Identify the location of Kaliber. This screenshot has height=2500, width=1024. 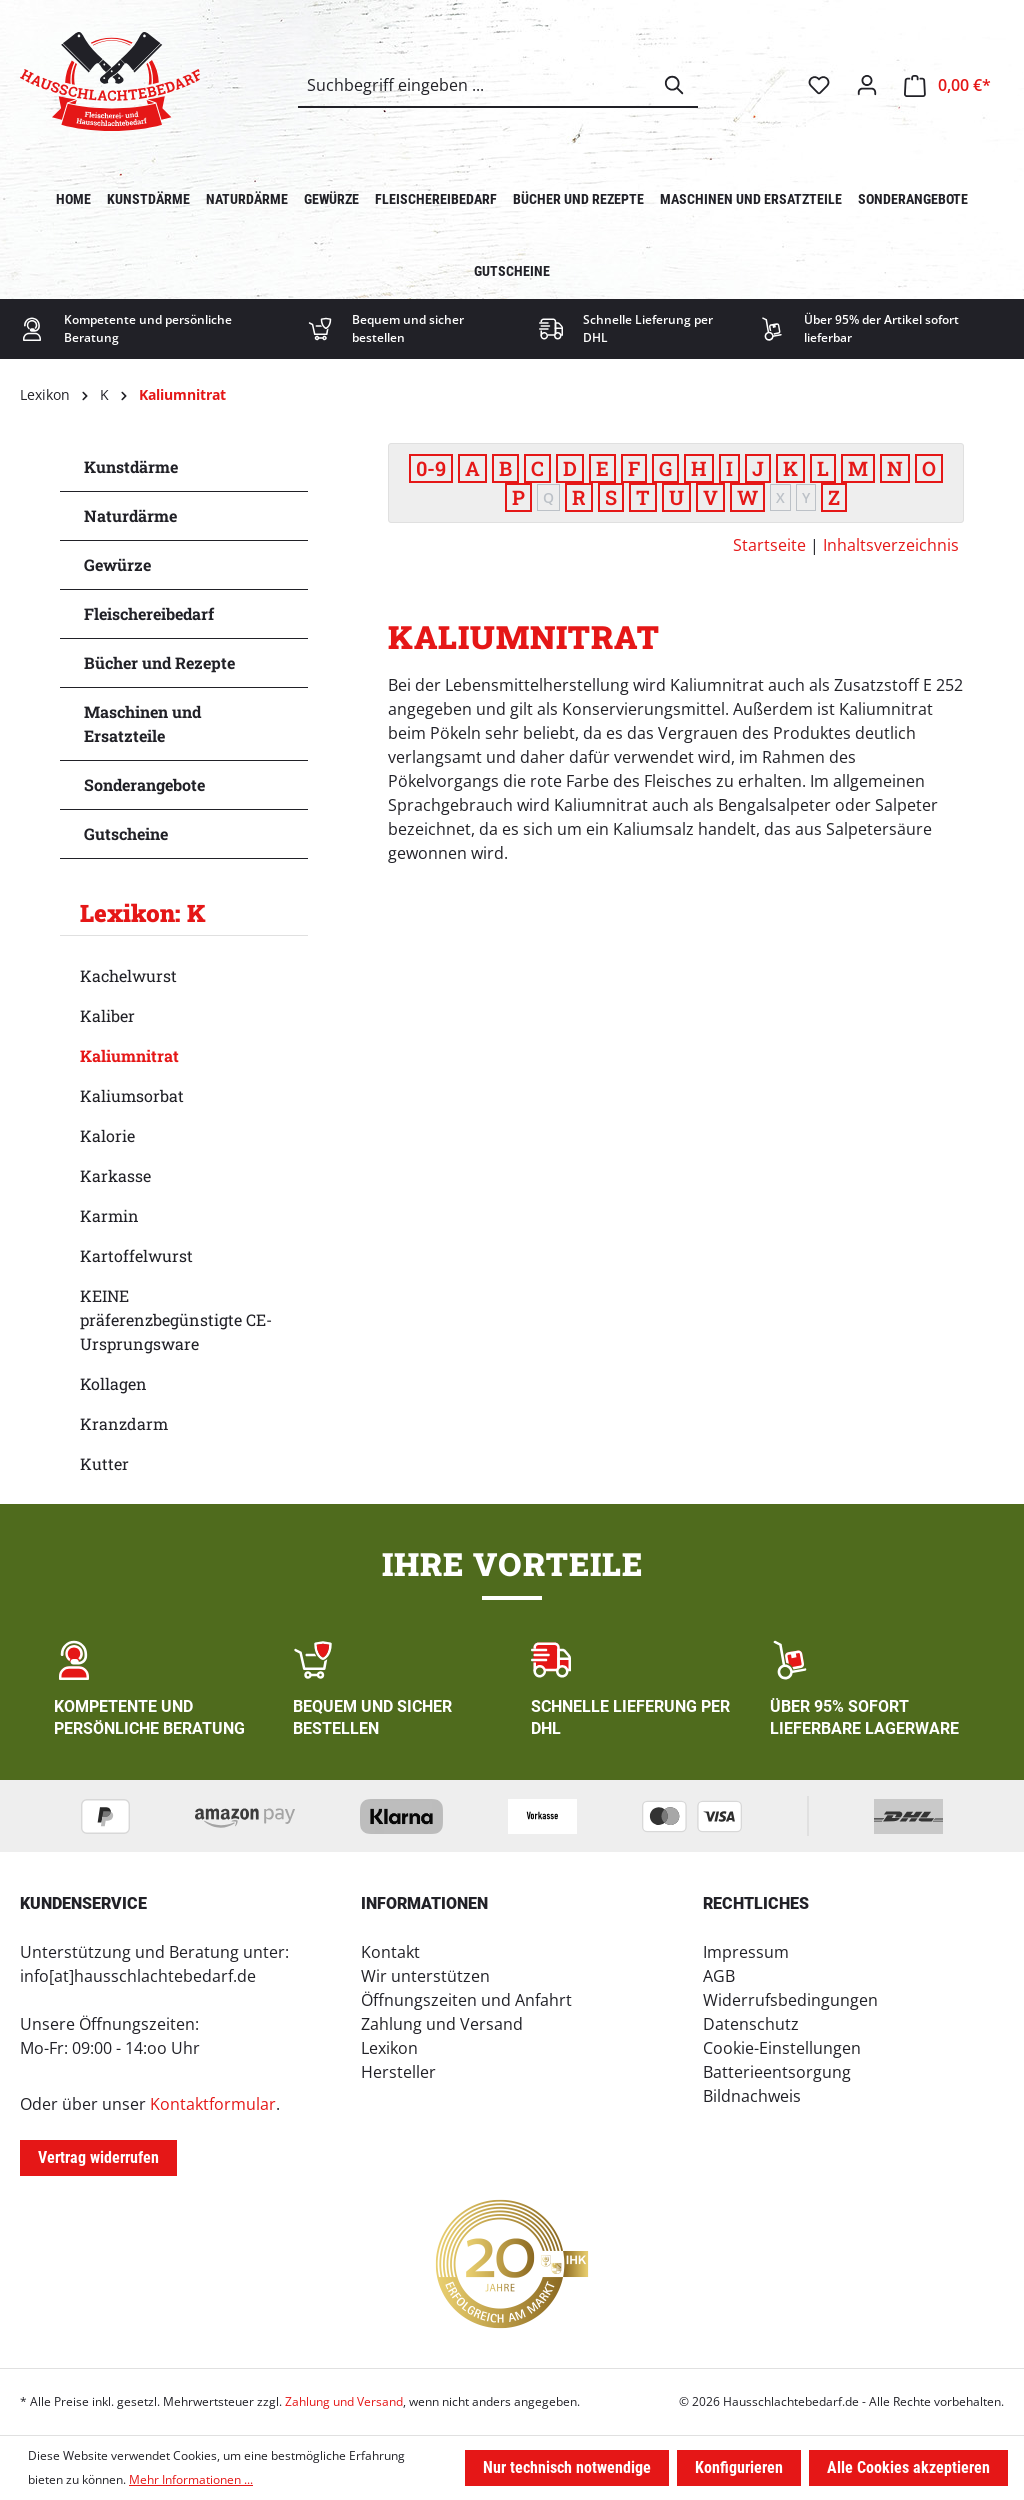
(107, 1015).